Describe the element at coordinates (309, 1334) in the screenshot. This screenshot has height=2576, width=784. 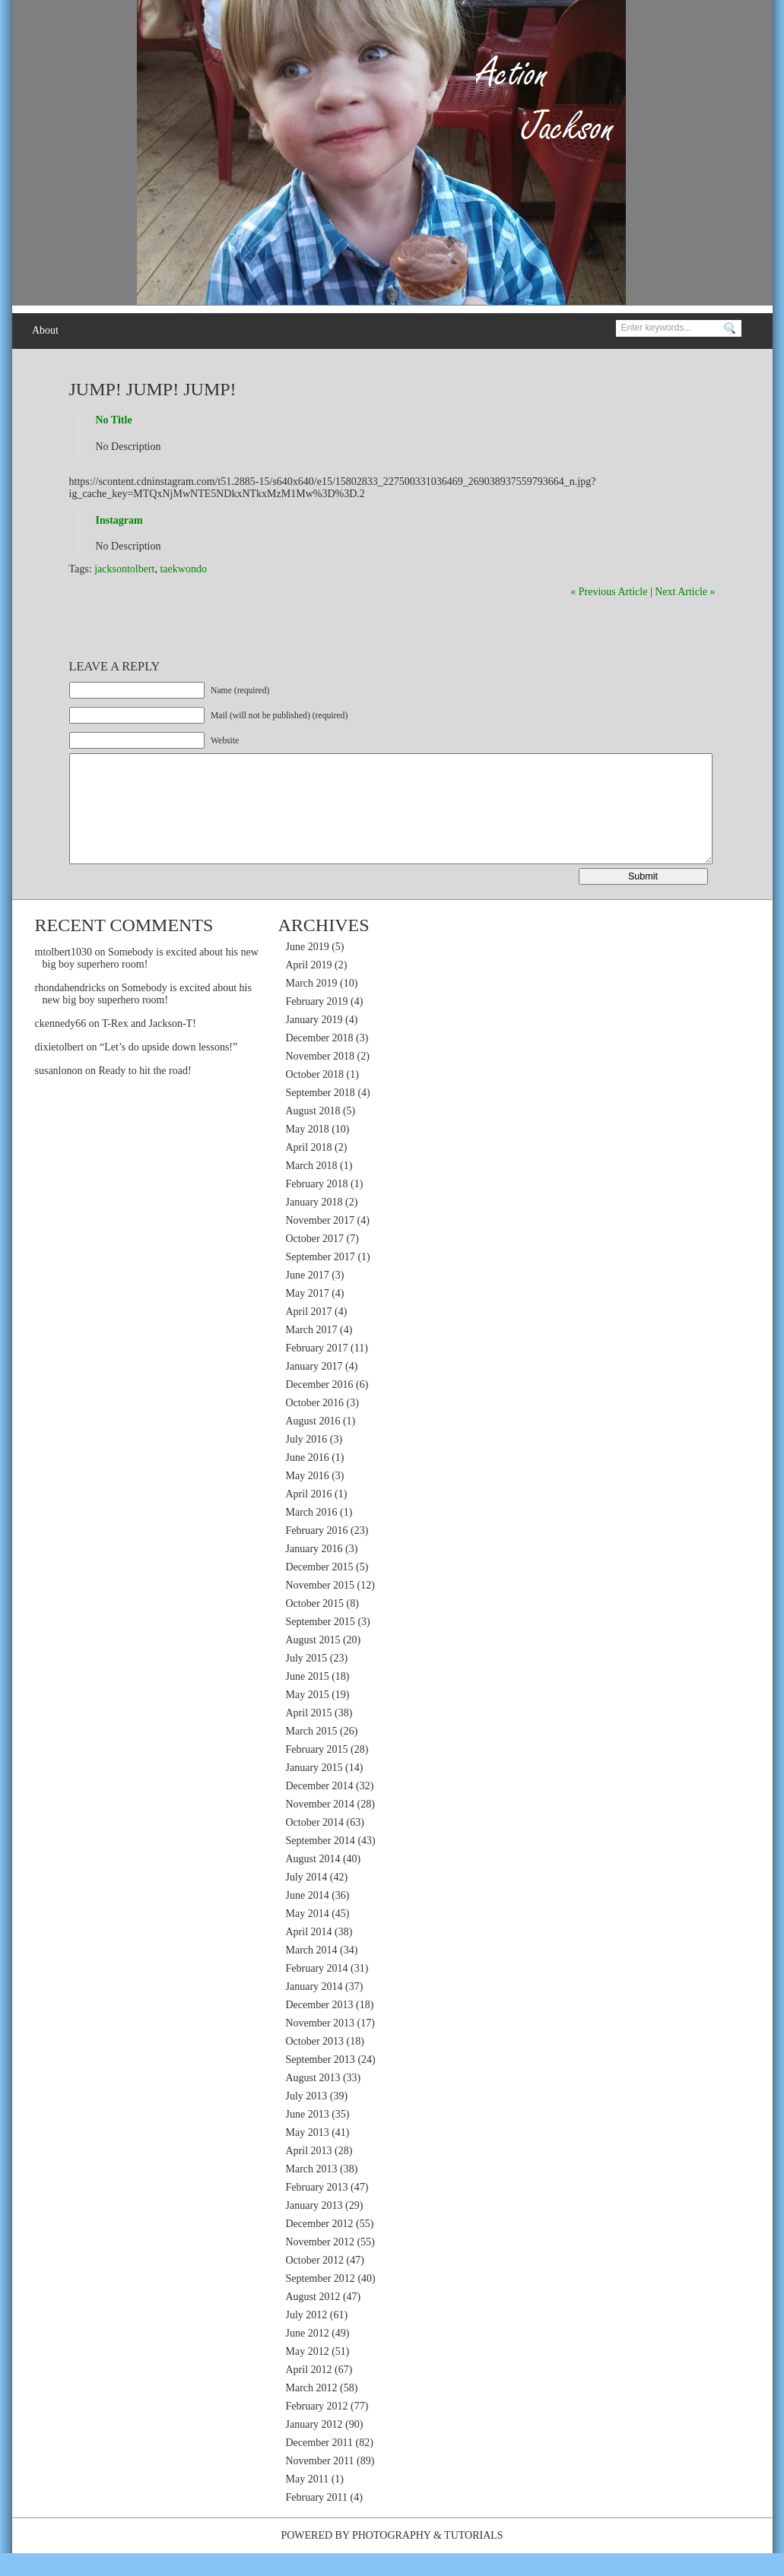
I see `April 2017` at that location.